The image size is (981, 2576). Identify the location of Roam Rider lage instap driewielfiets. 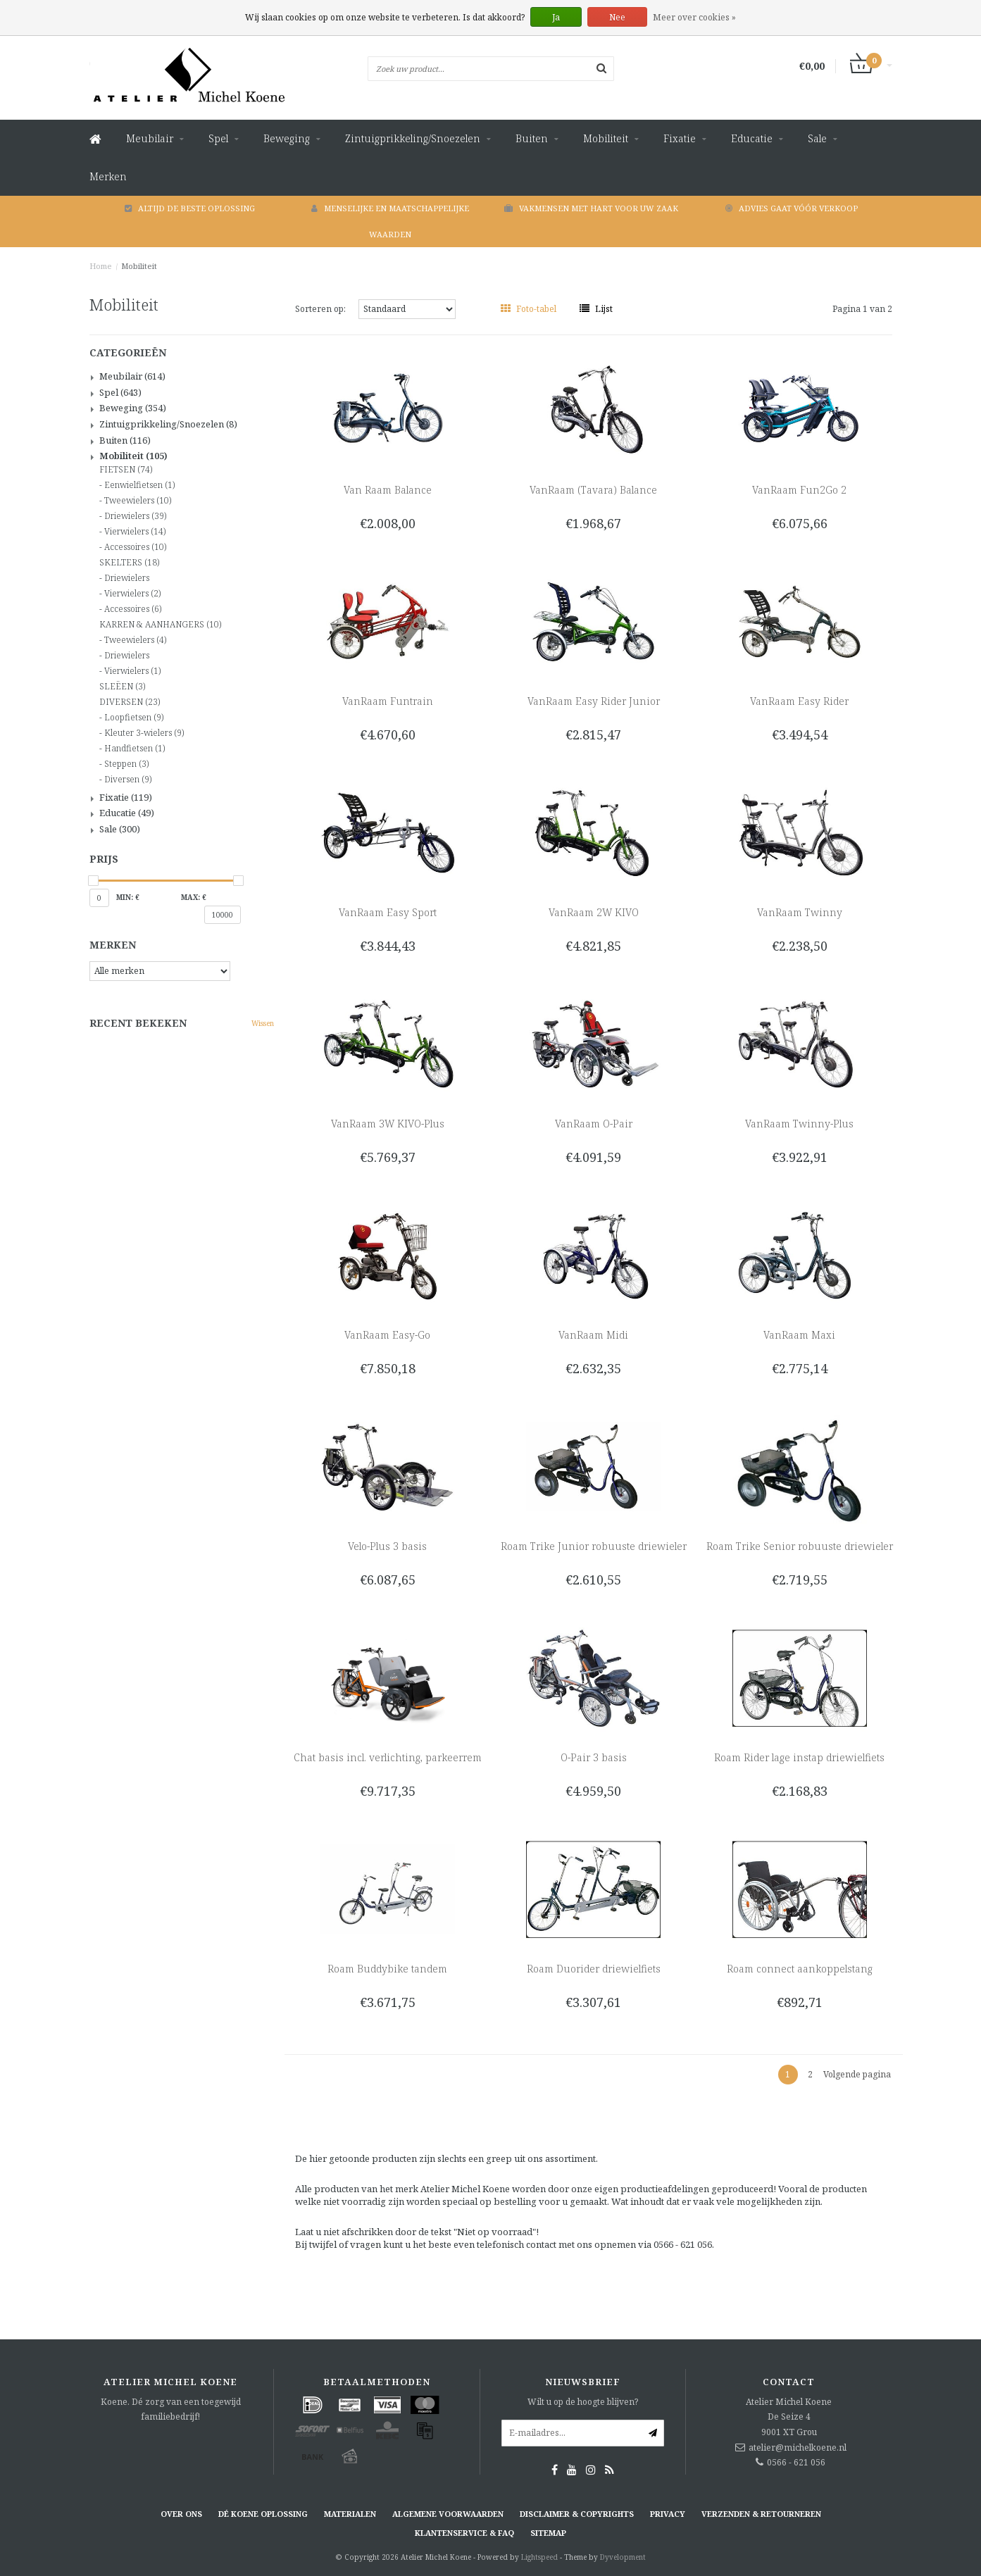
(799, 1757).